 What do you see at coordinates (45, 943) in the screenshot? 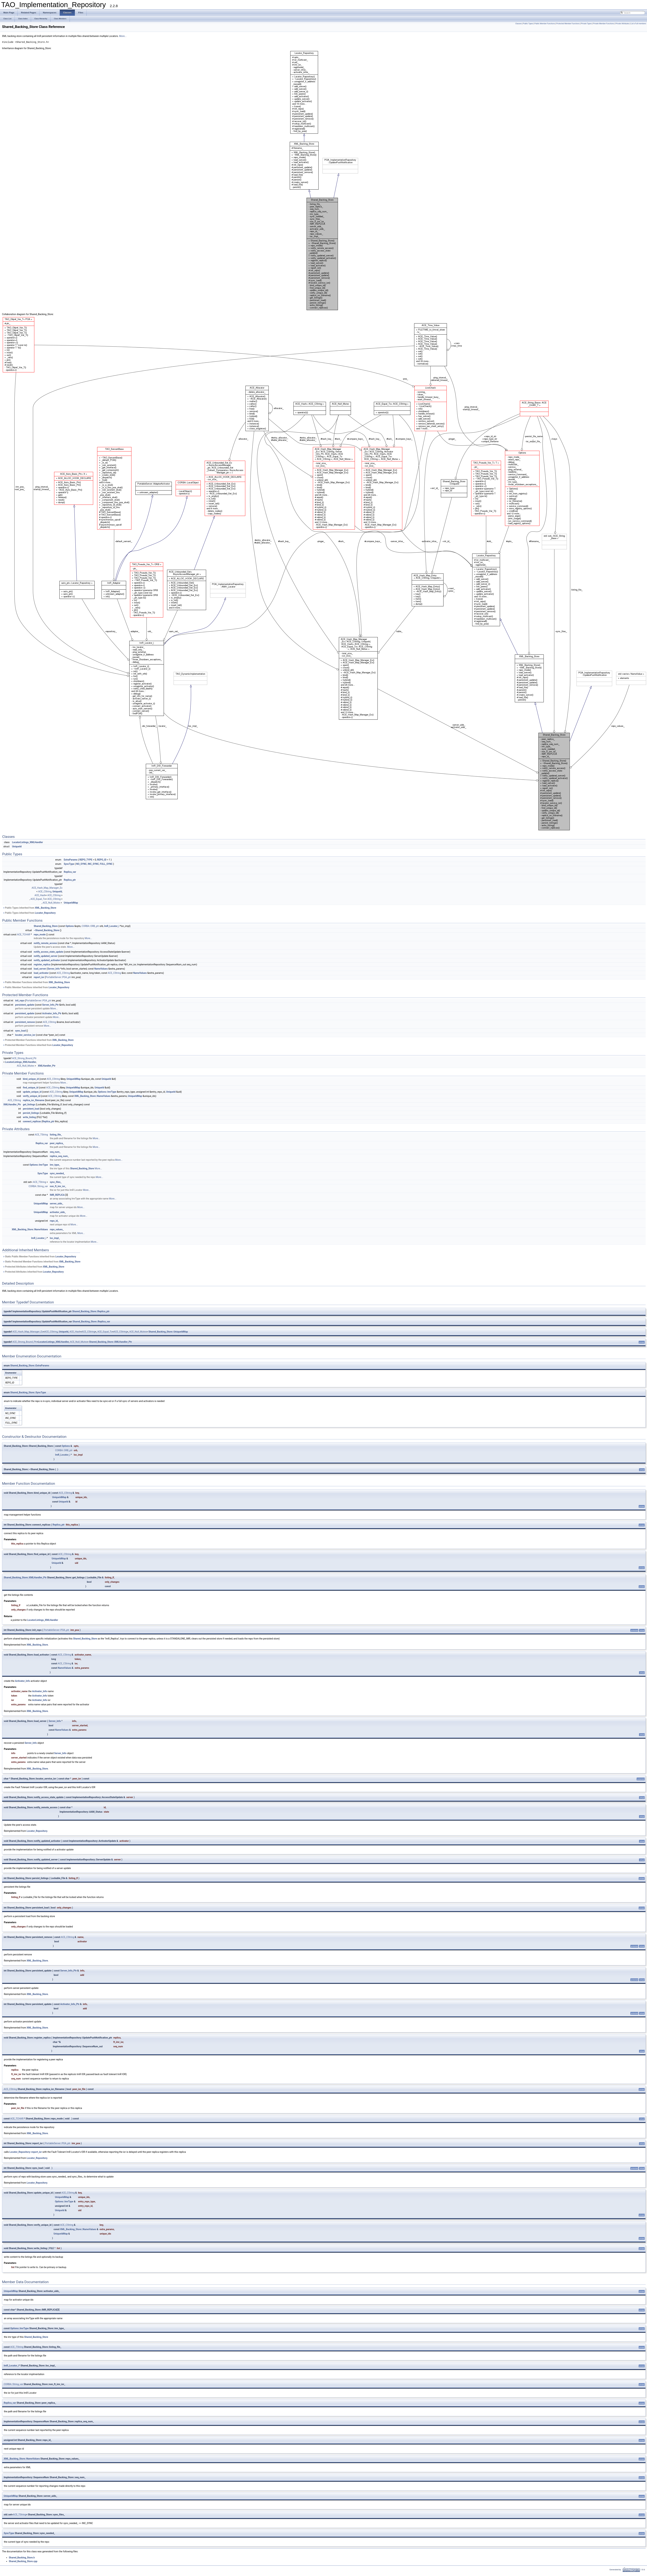
I see `notify_remote_access` at bounding box center [45, 943].